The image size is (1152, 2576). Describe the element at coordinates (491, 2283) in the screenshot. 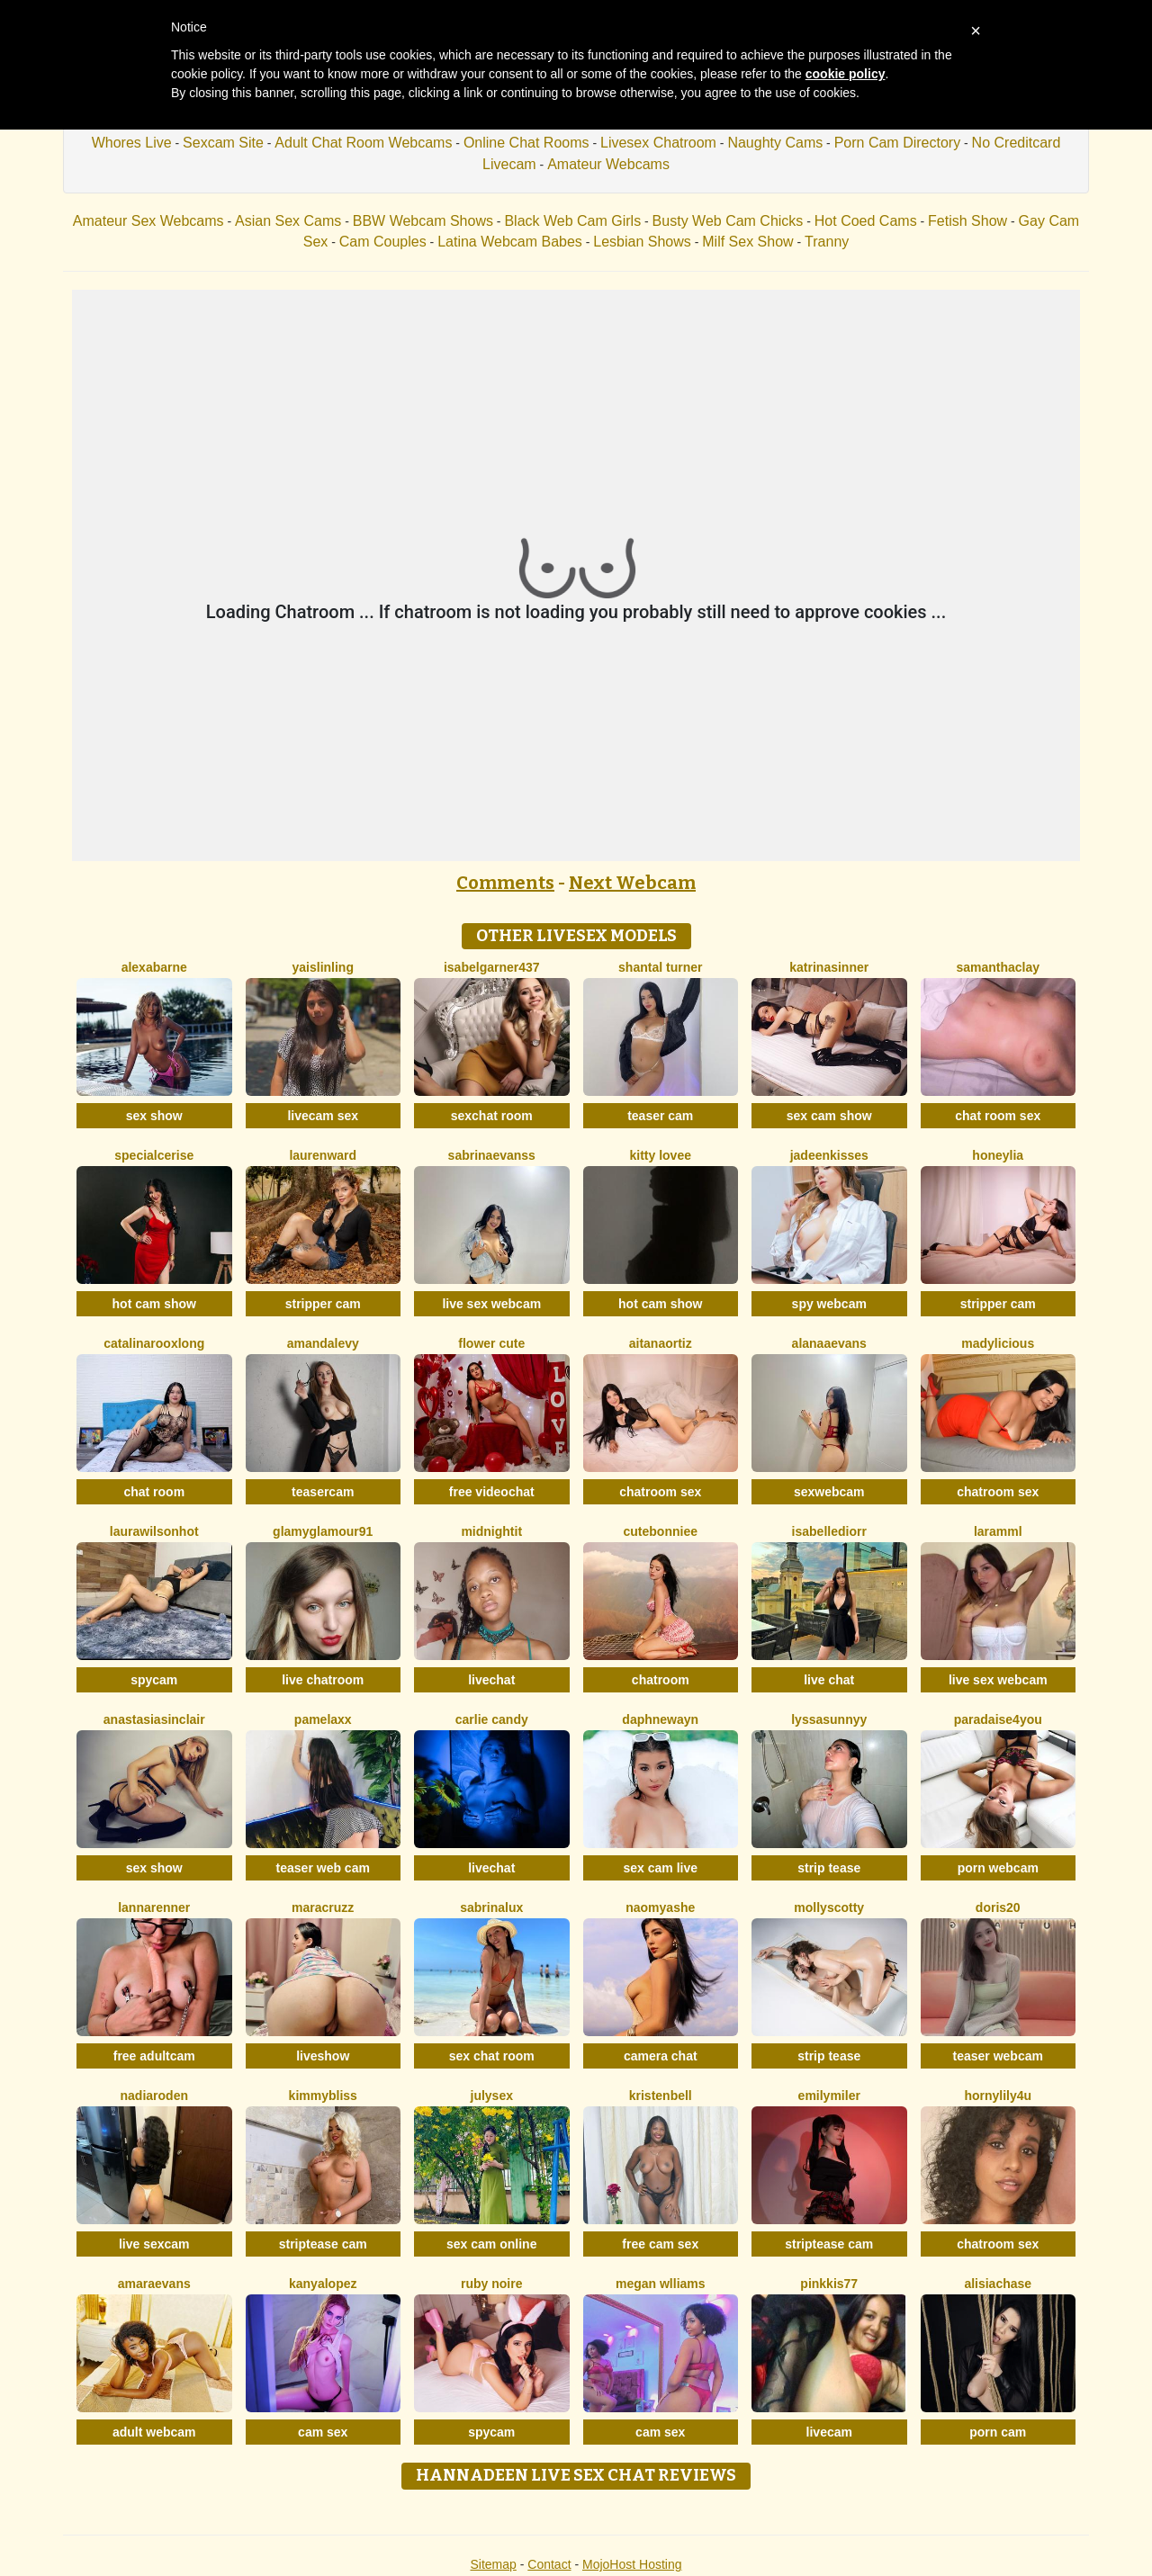

I see `Ruby Noire` at that location.